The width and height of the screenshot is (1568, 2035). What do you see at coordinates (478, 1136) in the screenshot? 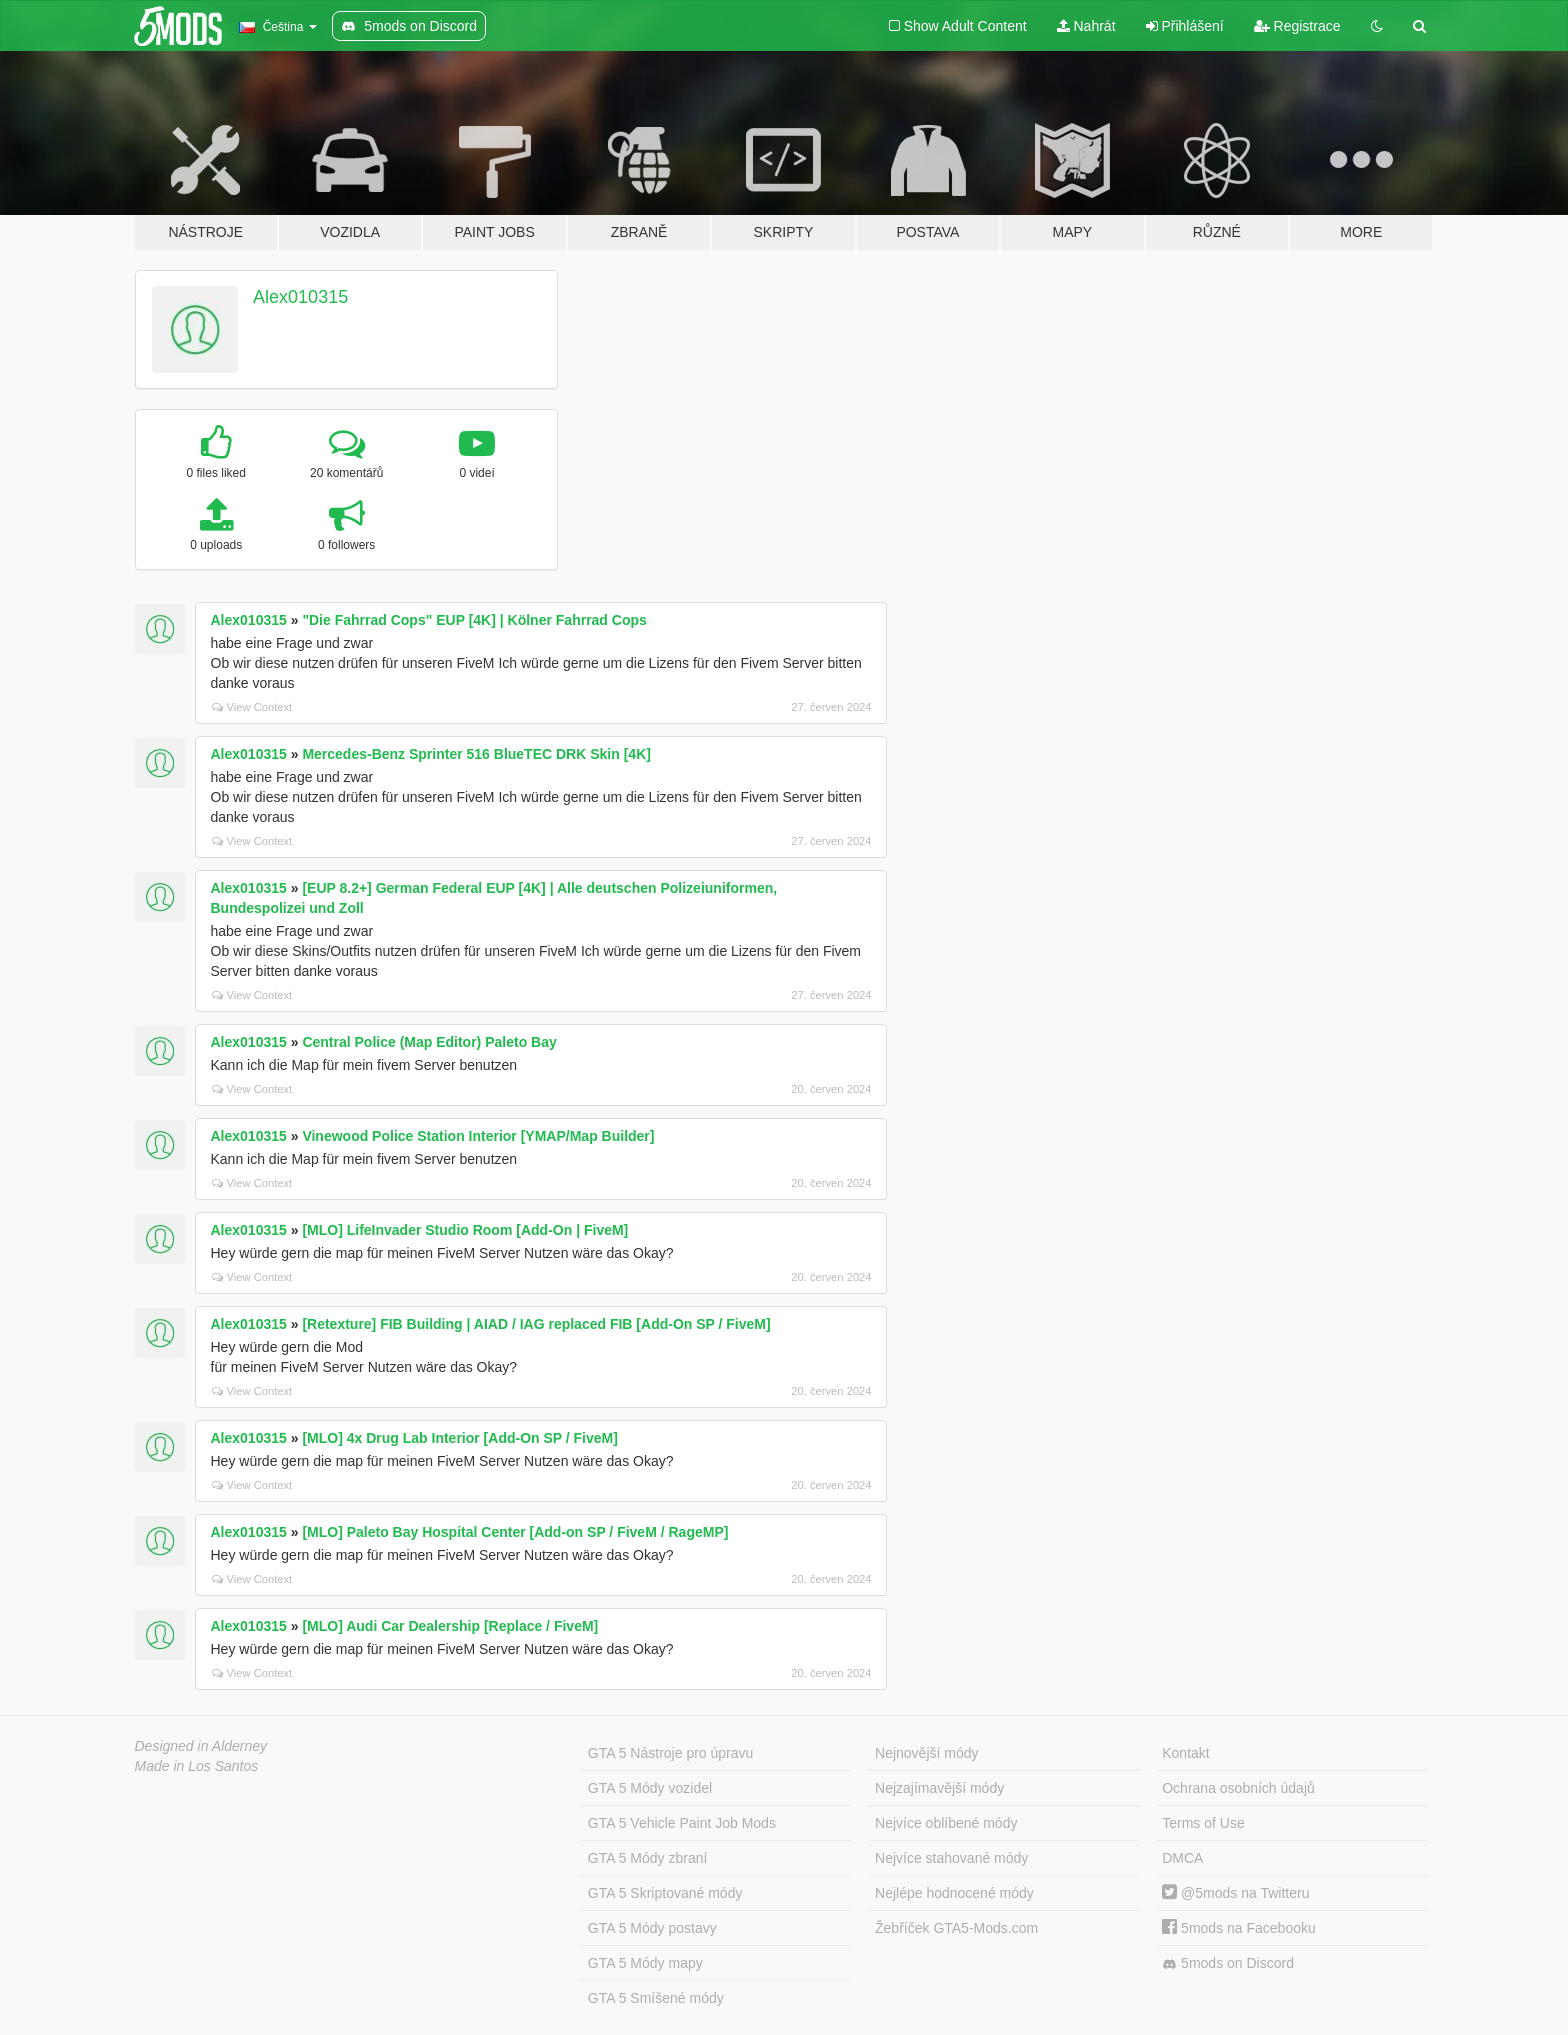
I see `Vinewood Police Station Interior [YMAP/Map Builder]` at bounding box center [478, 1136].